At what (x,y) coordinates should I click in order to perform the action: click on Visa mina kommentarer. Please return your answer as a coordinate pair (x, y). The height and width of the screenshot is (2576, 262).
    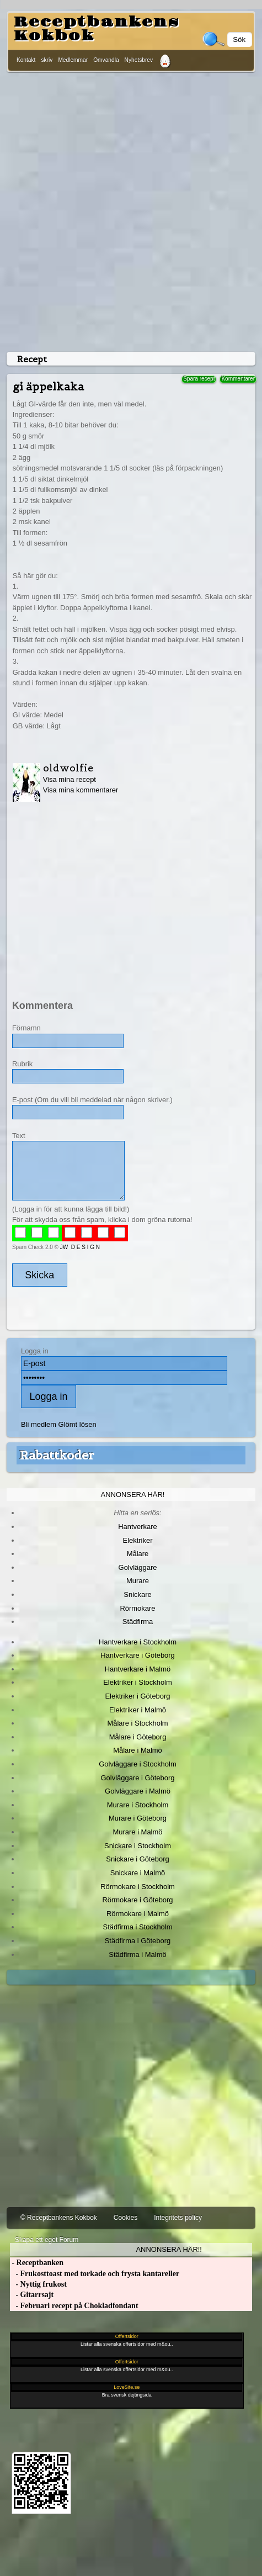
    Looking at the image, I should click on (81, 790).